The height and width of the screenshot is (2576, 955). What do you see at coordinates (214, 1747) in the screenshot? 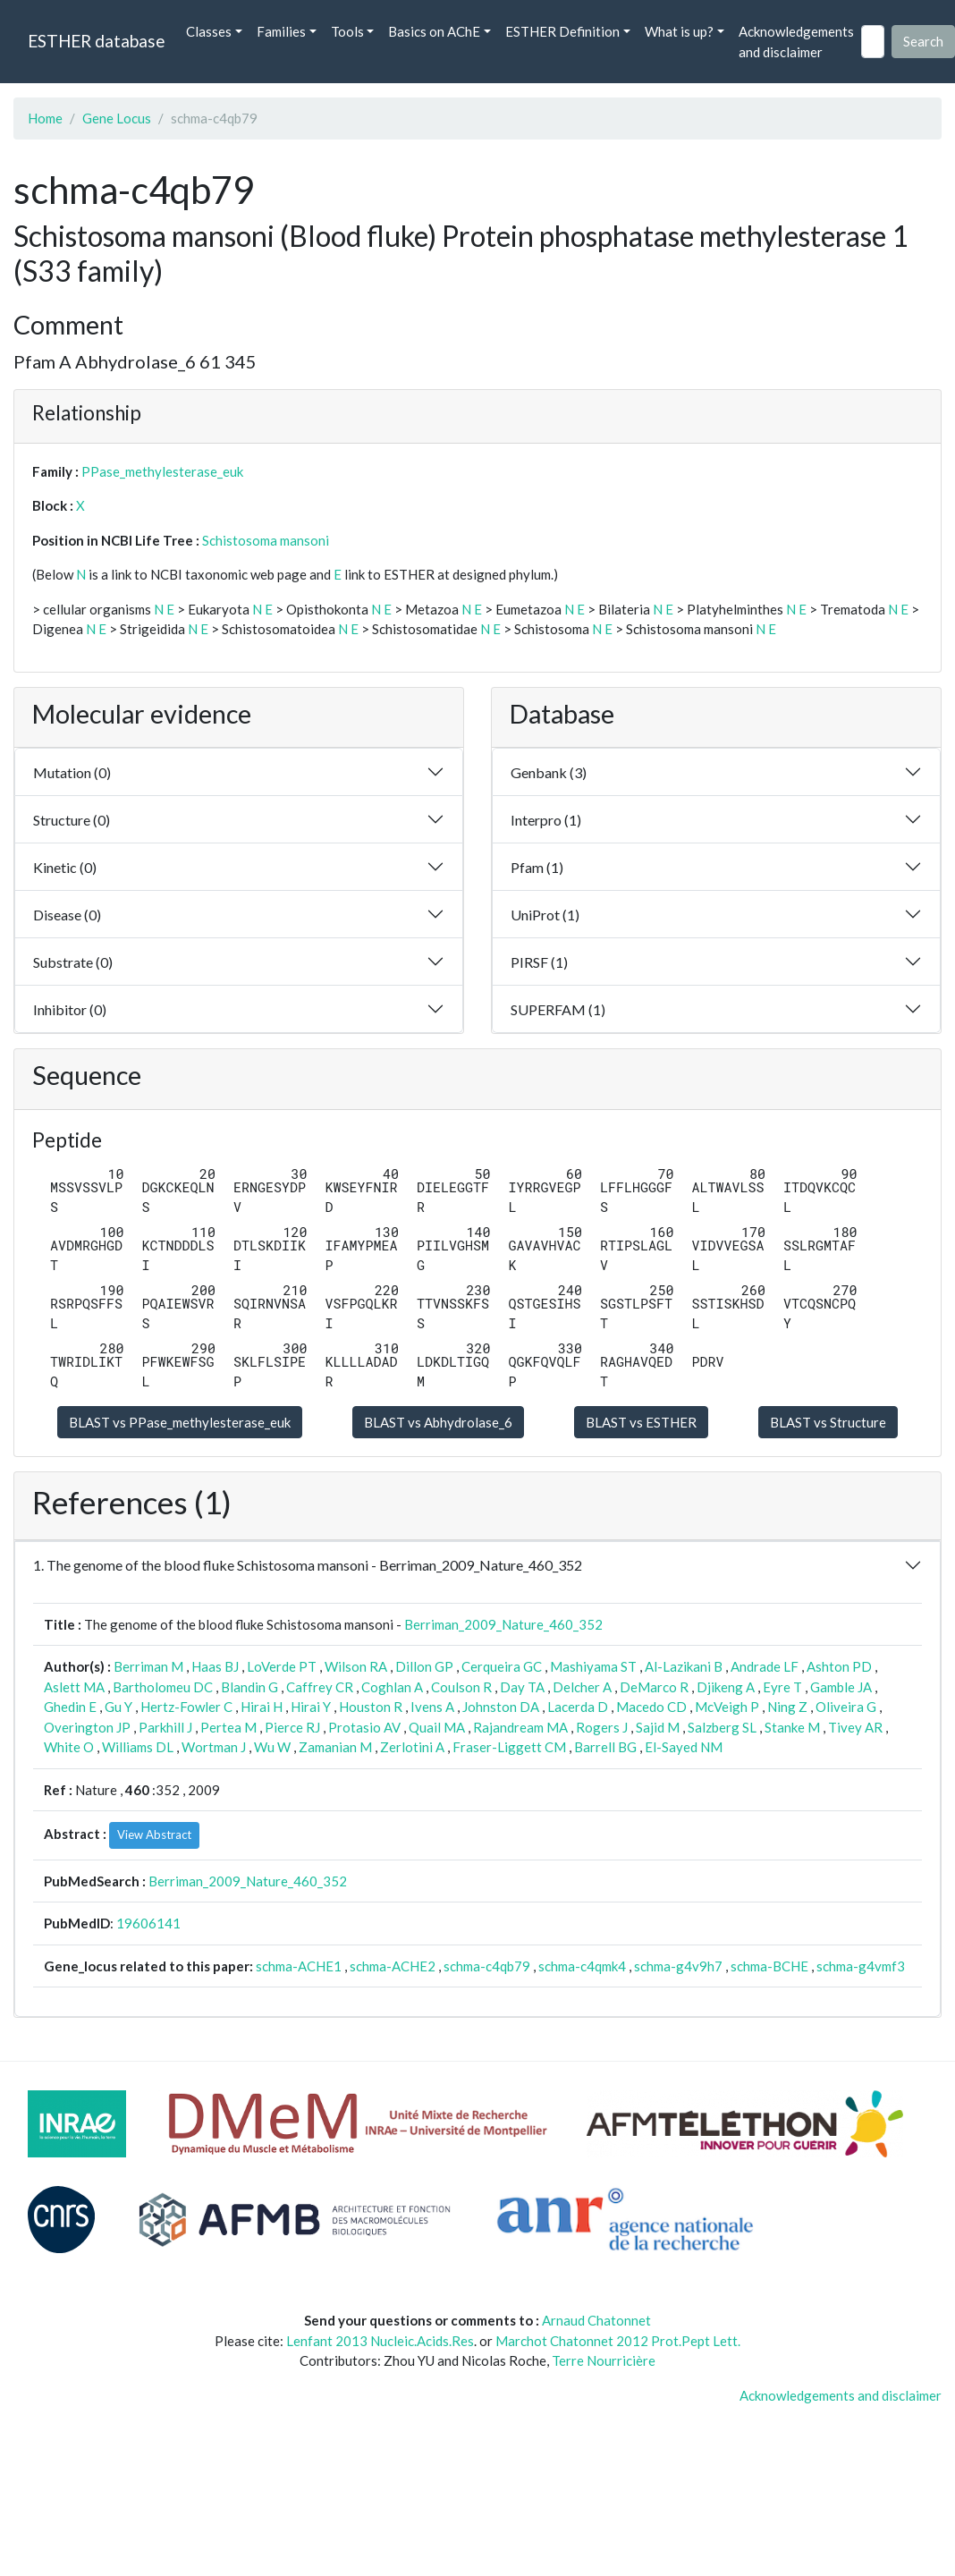
I see `Wortman J` at bounding box center [214, 1747].